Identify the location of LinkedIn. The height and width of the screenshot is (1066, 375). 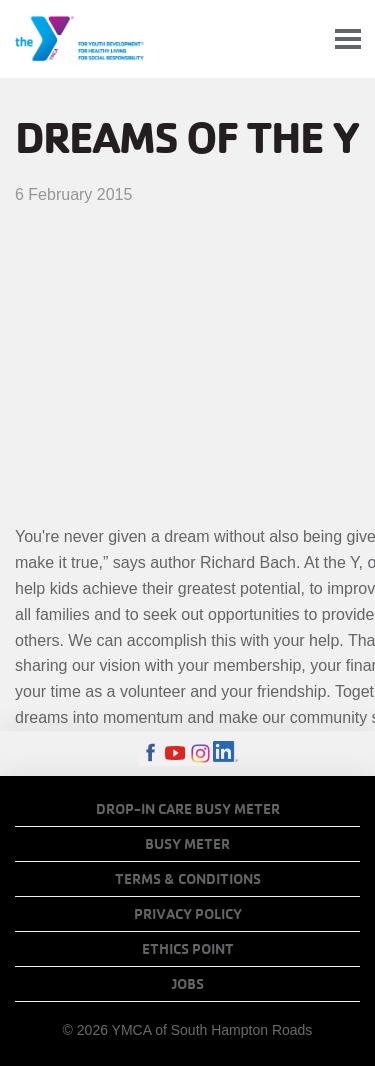
(225, 753).